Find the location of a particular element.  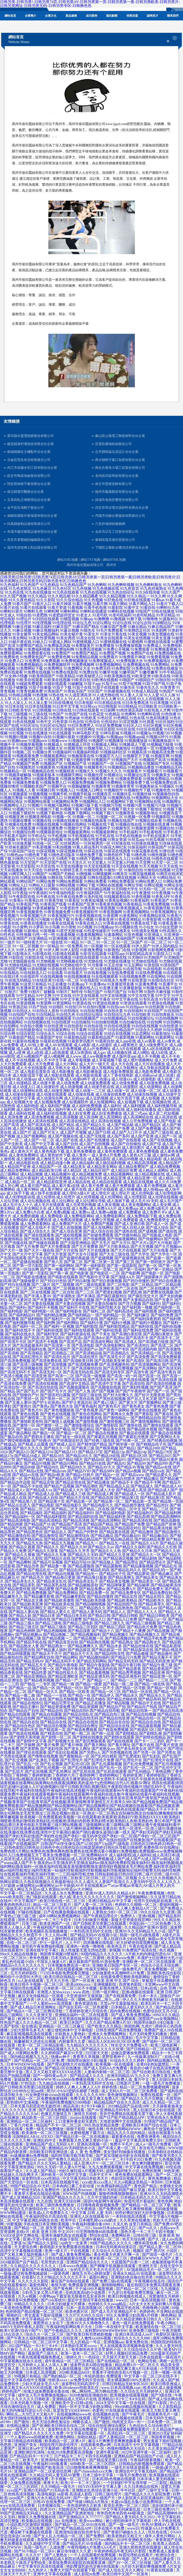

国产极品国产极品 is located at coordinates (55, 1429).